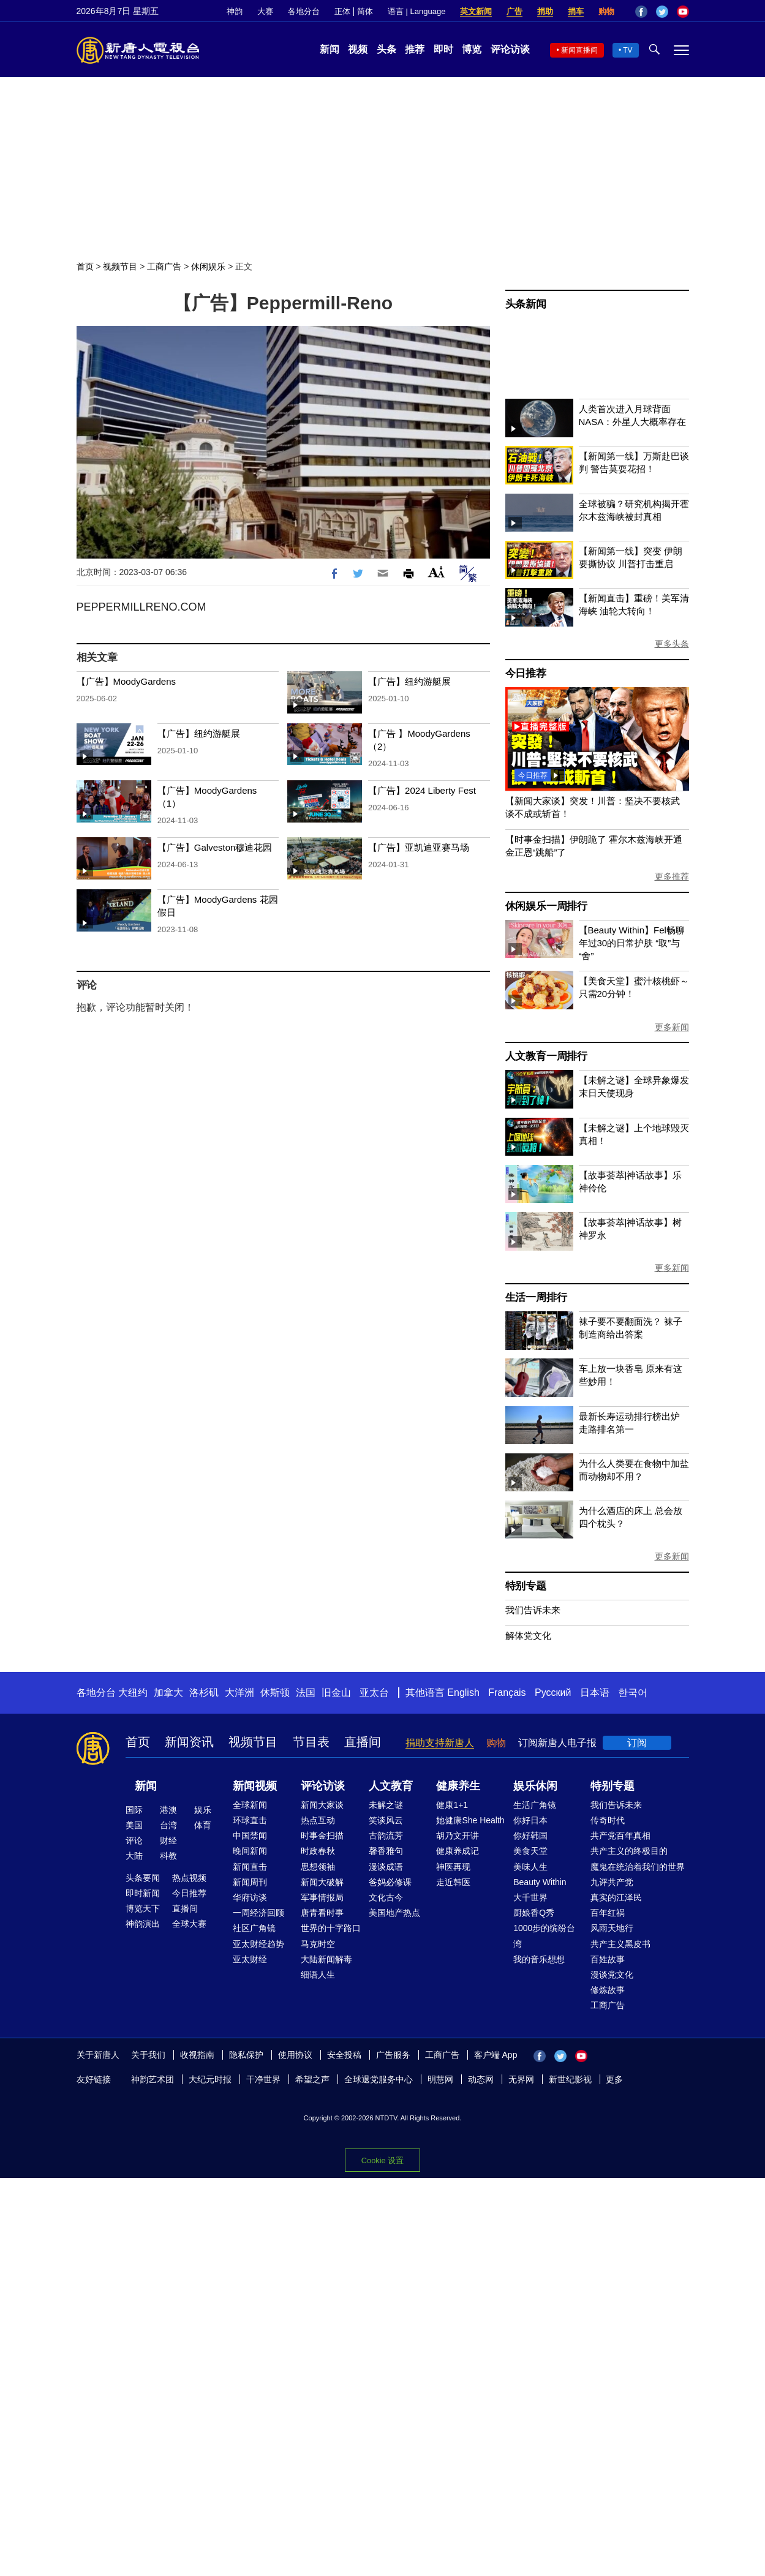  I want to click on 更多头条, so click(672, 644).